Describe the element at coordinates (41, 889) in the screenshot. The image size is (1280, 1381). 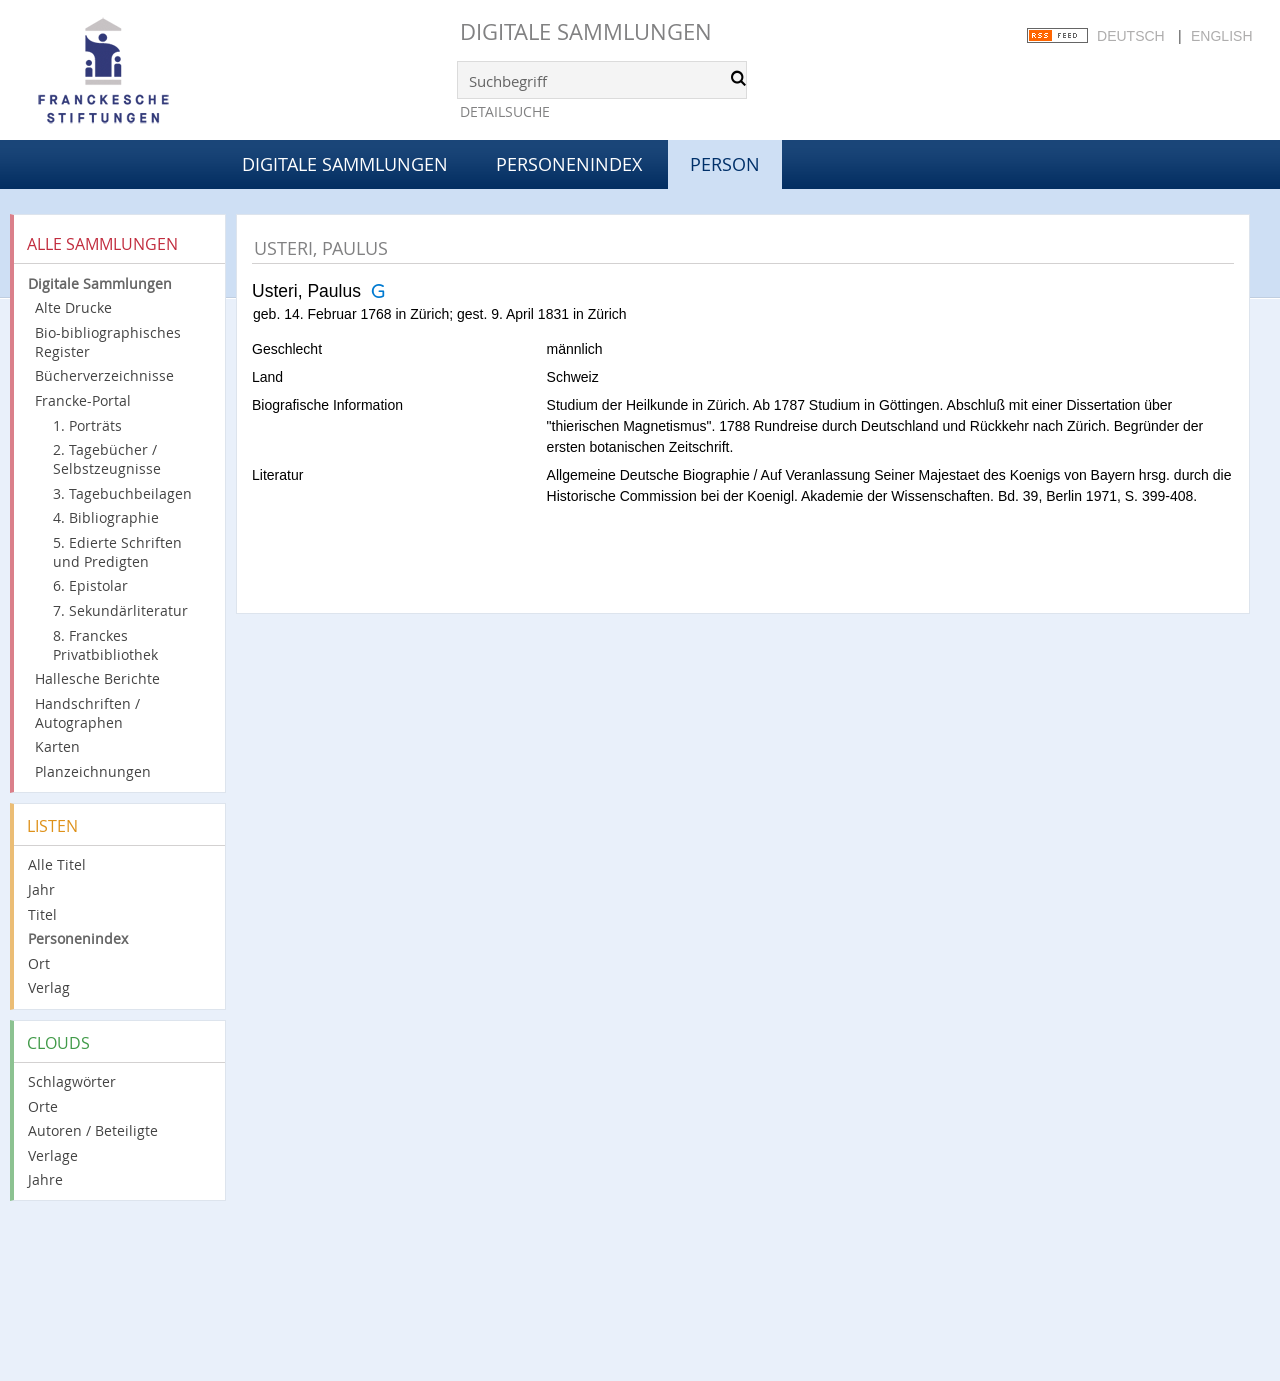
I see `Jahr` at that location.